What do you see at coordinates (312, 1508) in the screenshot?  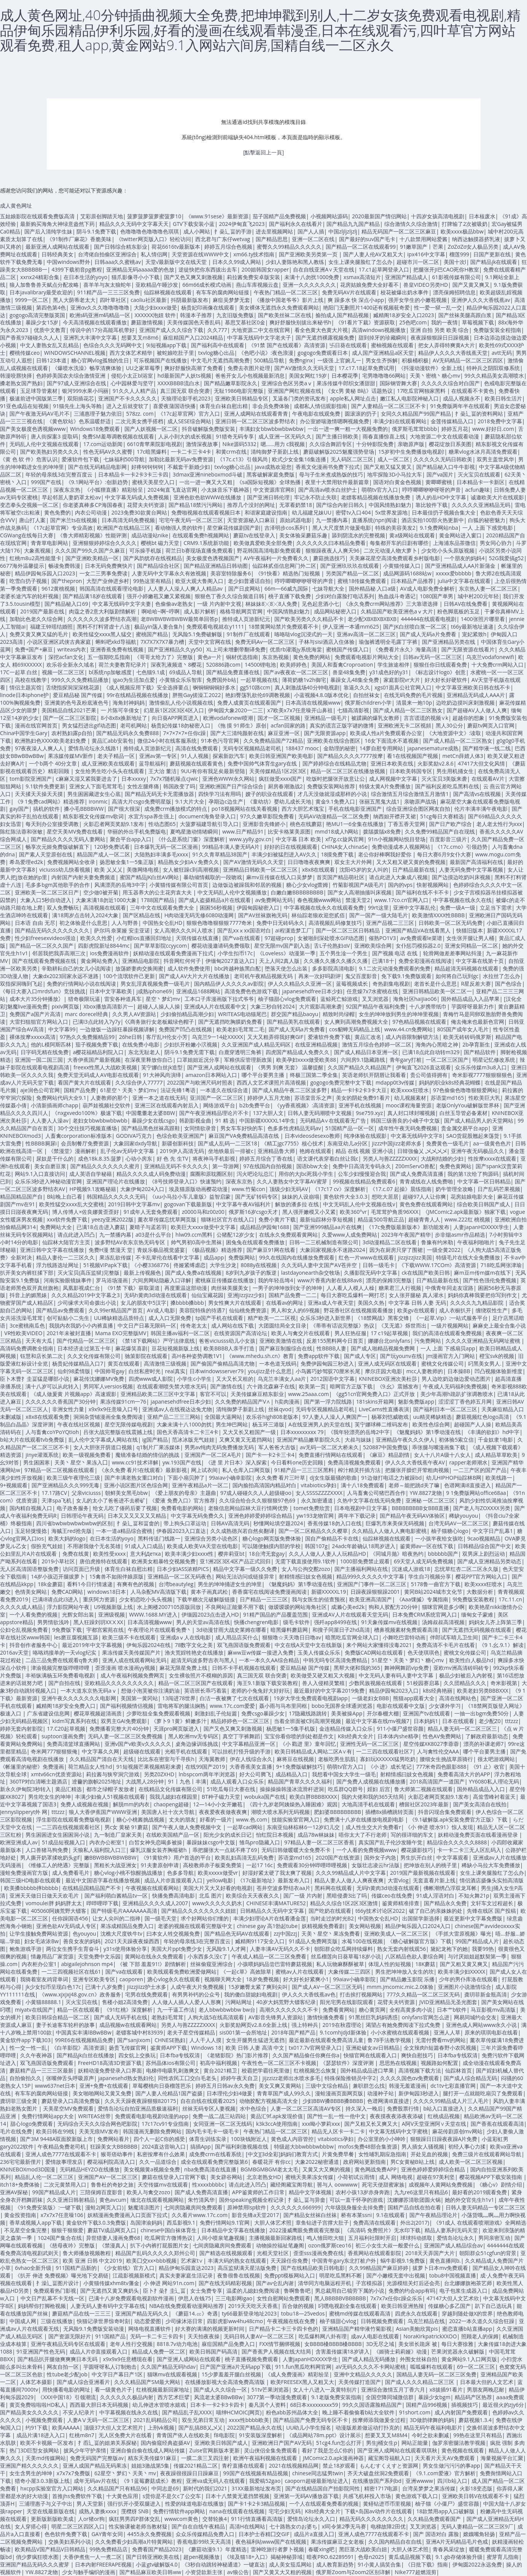 I see `tomet免费欣赏` at bounding box center [312, 1508].